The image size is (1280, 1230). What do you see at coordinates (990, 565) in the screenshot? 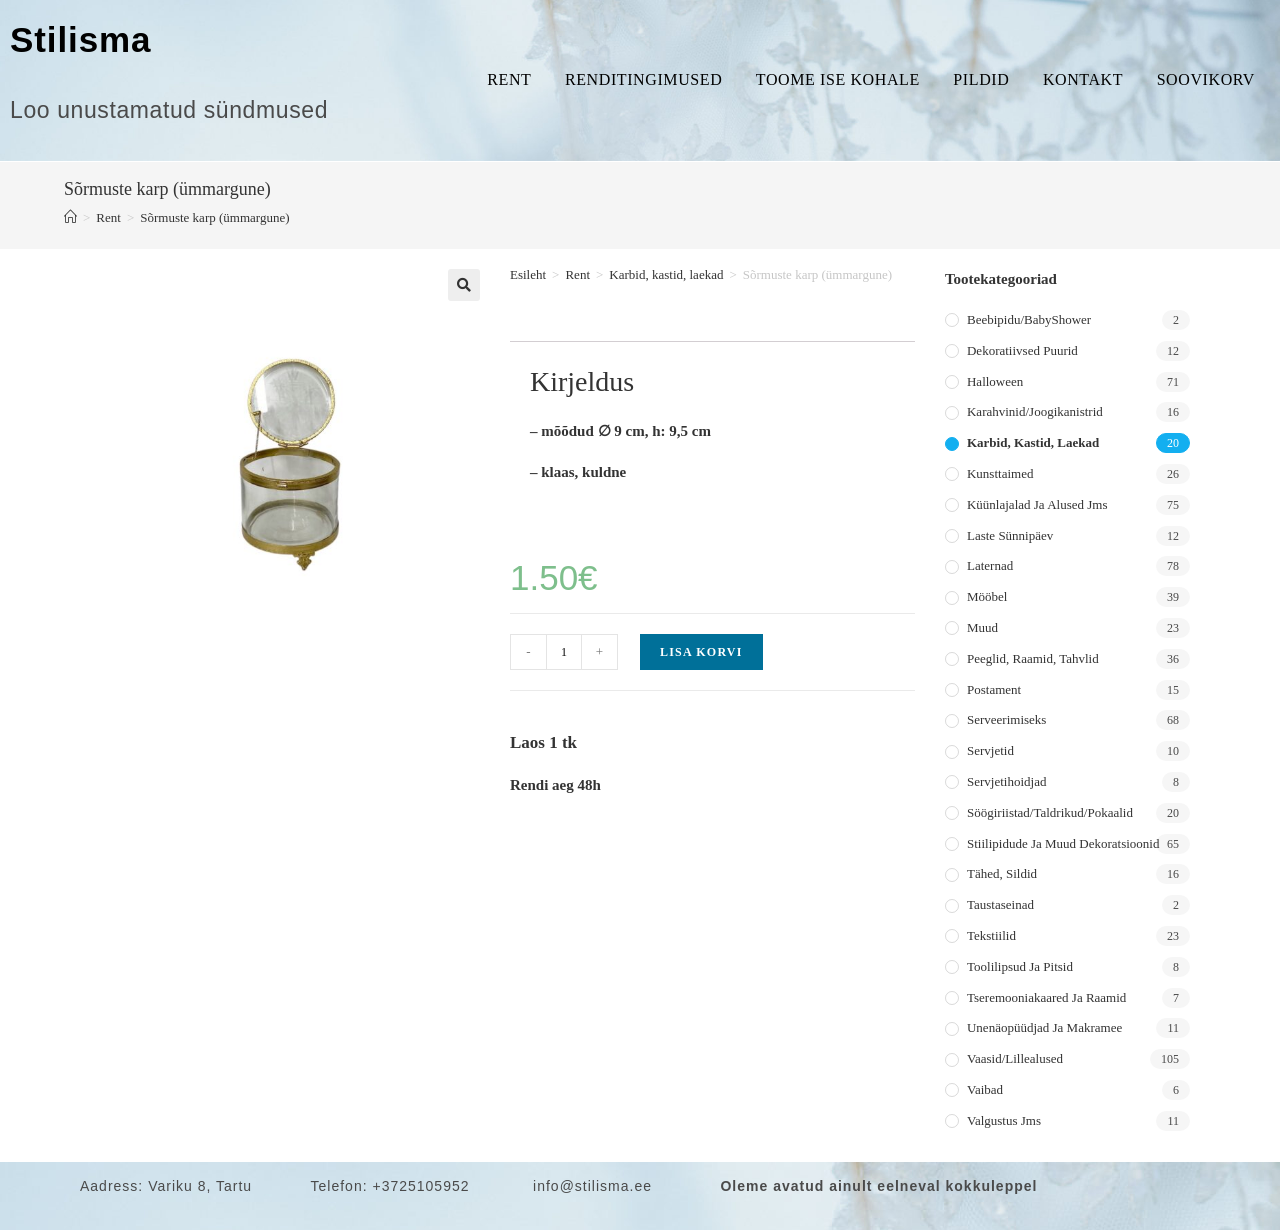
I see `Laternad` at bounding box center [990, 565].